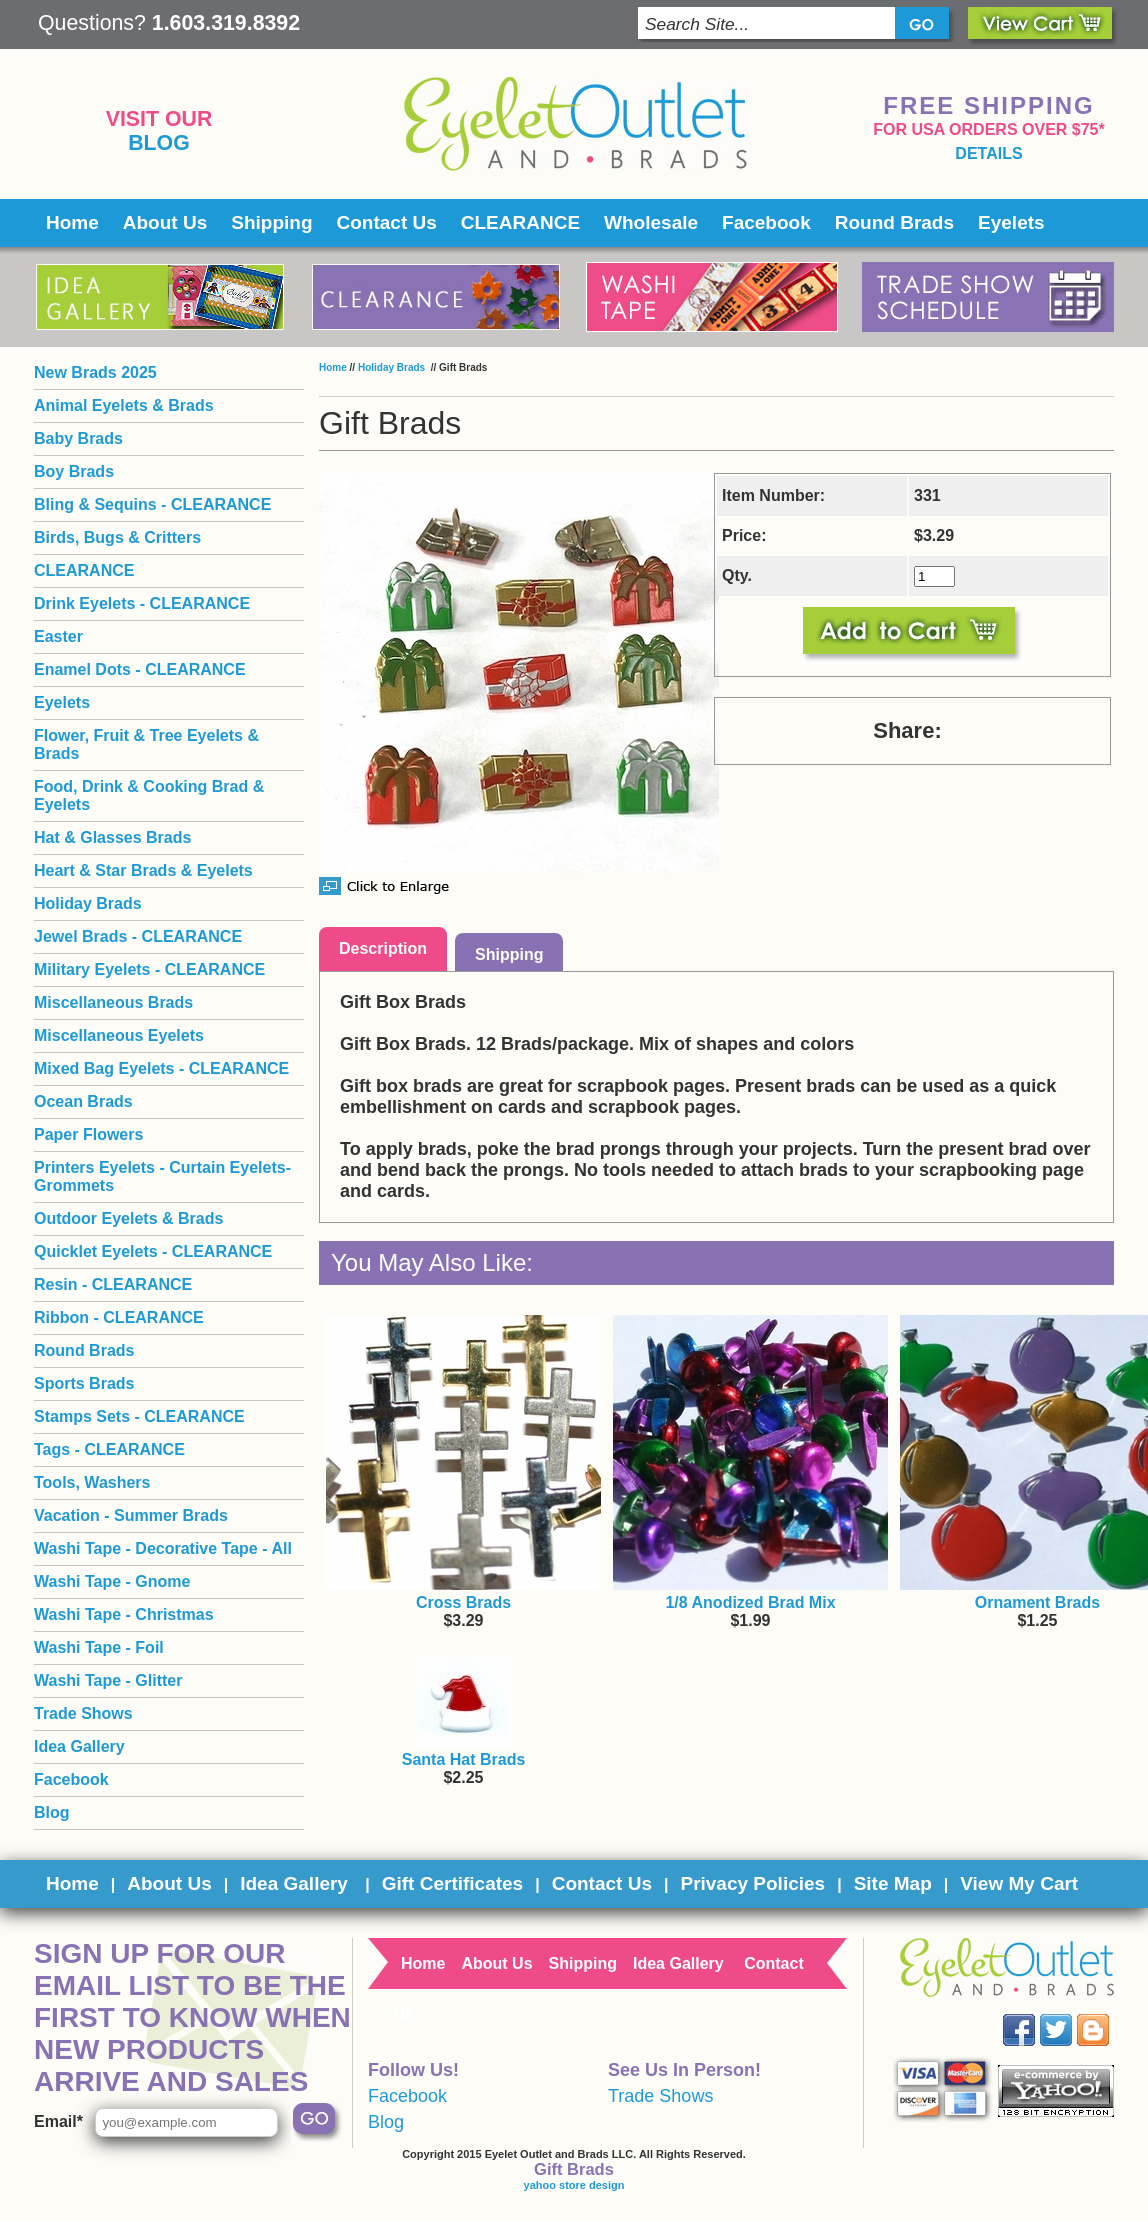 This screenshot has width=1148, height=2221. I want to click on Tags - CLEARANCE, so click(109, 1449).